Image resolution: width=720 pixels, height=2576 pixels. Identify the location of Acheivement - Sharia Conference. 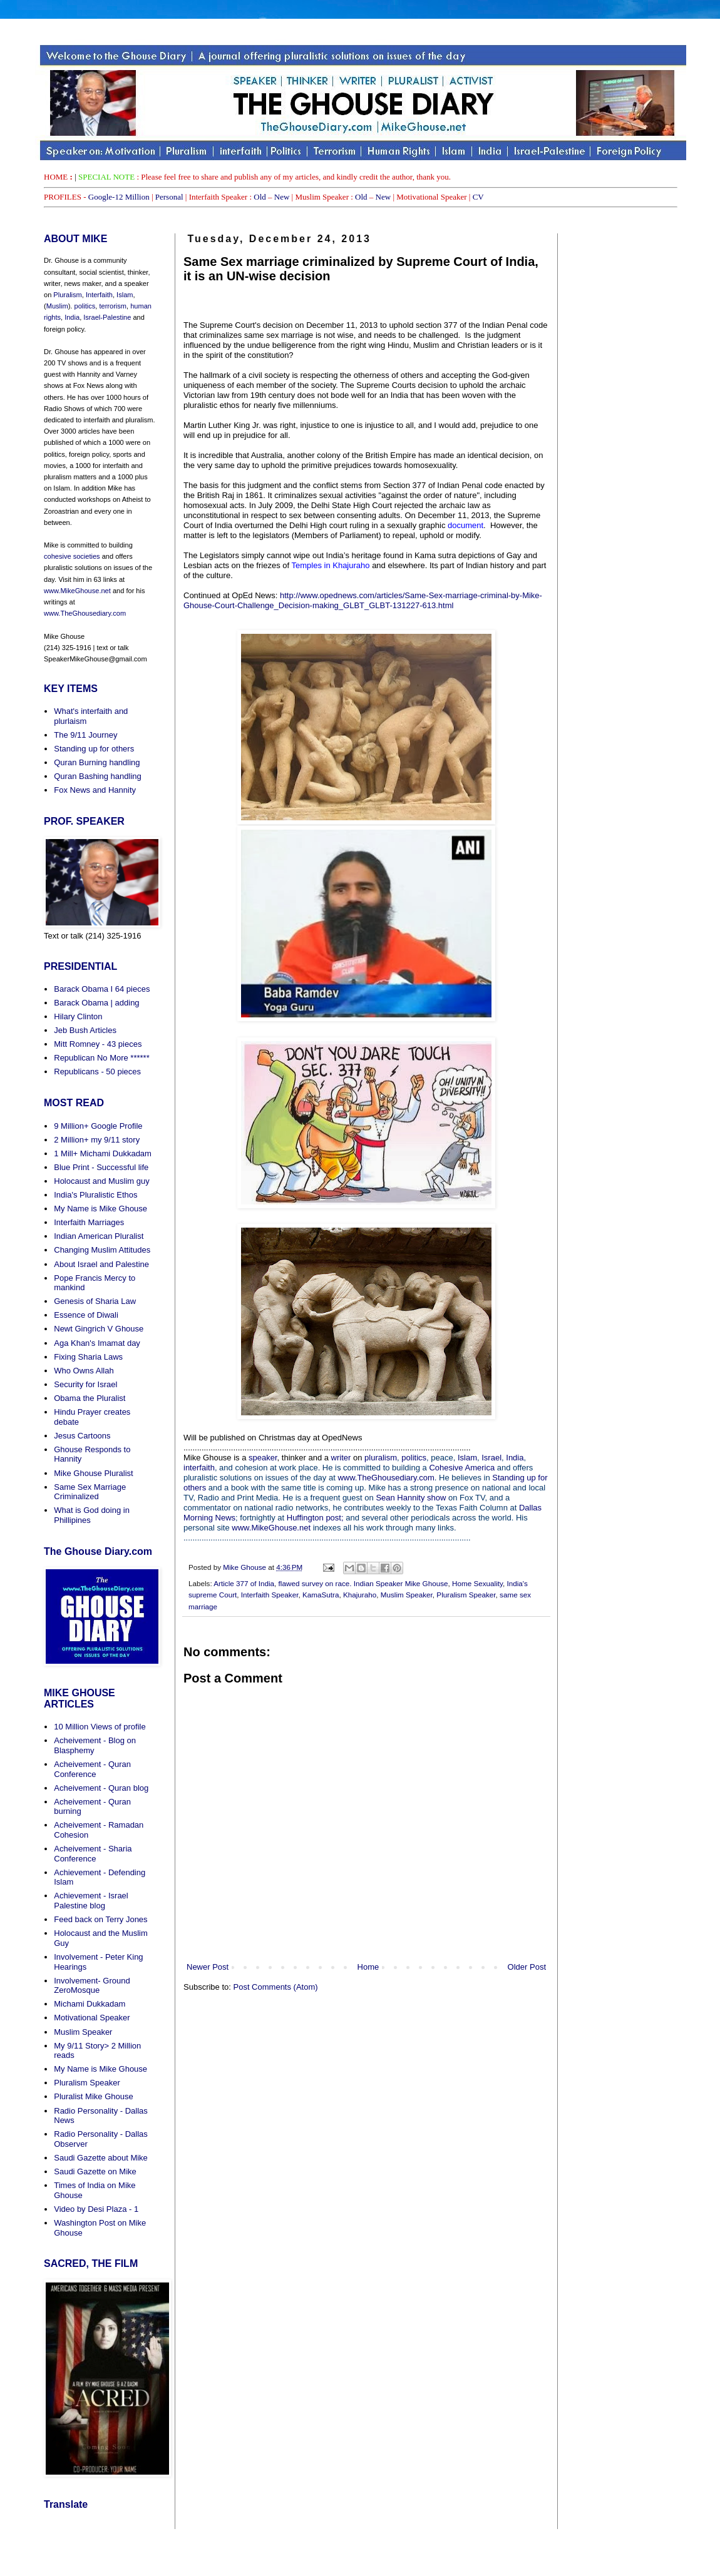
(92, 1853).